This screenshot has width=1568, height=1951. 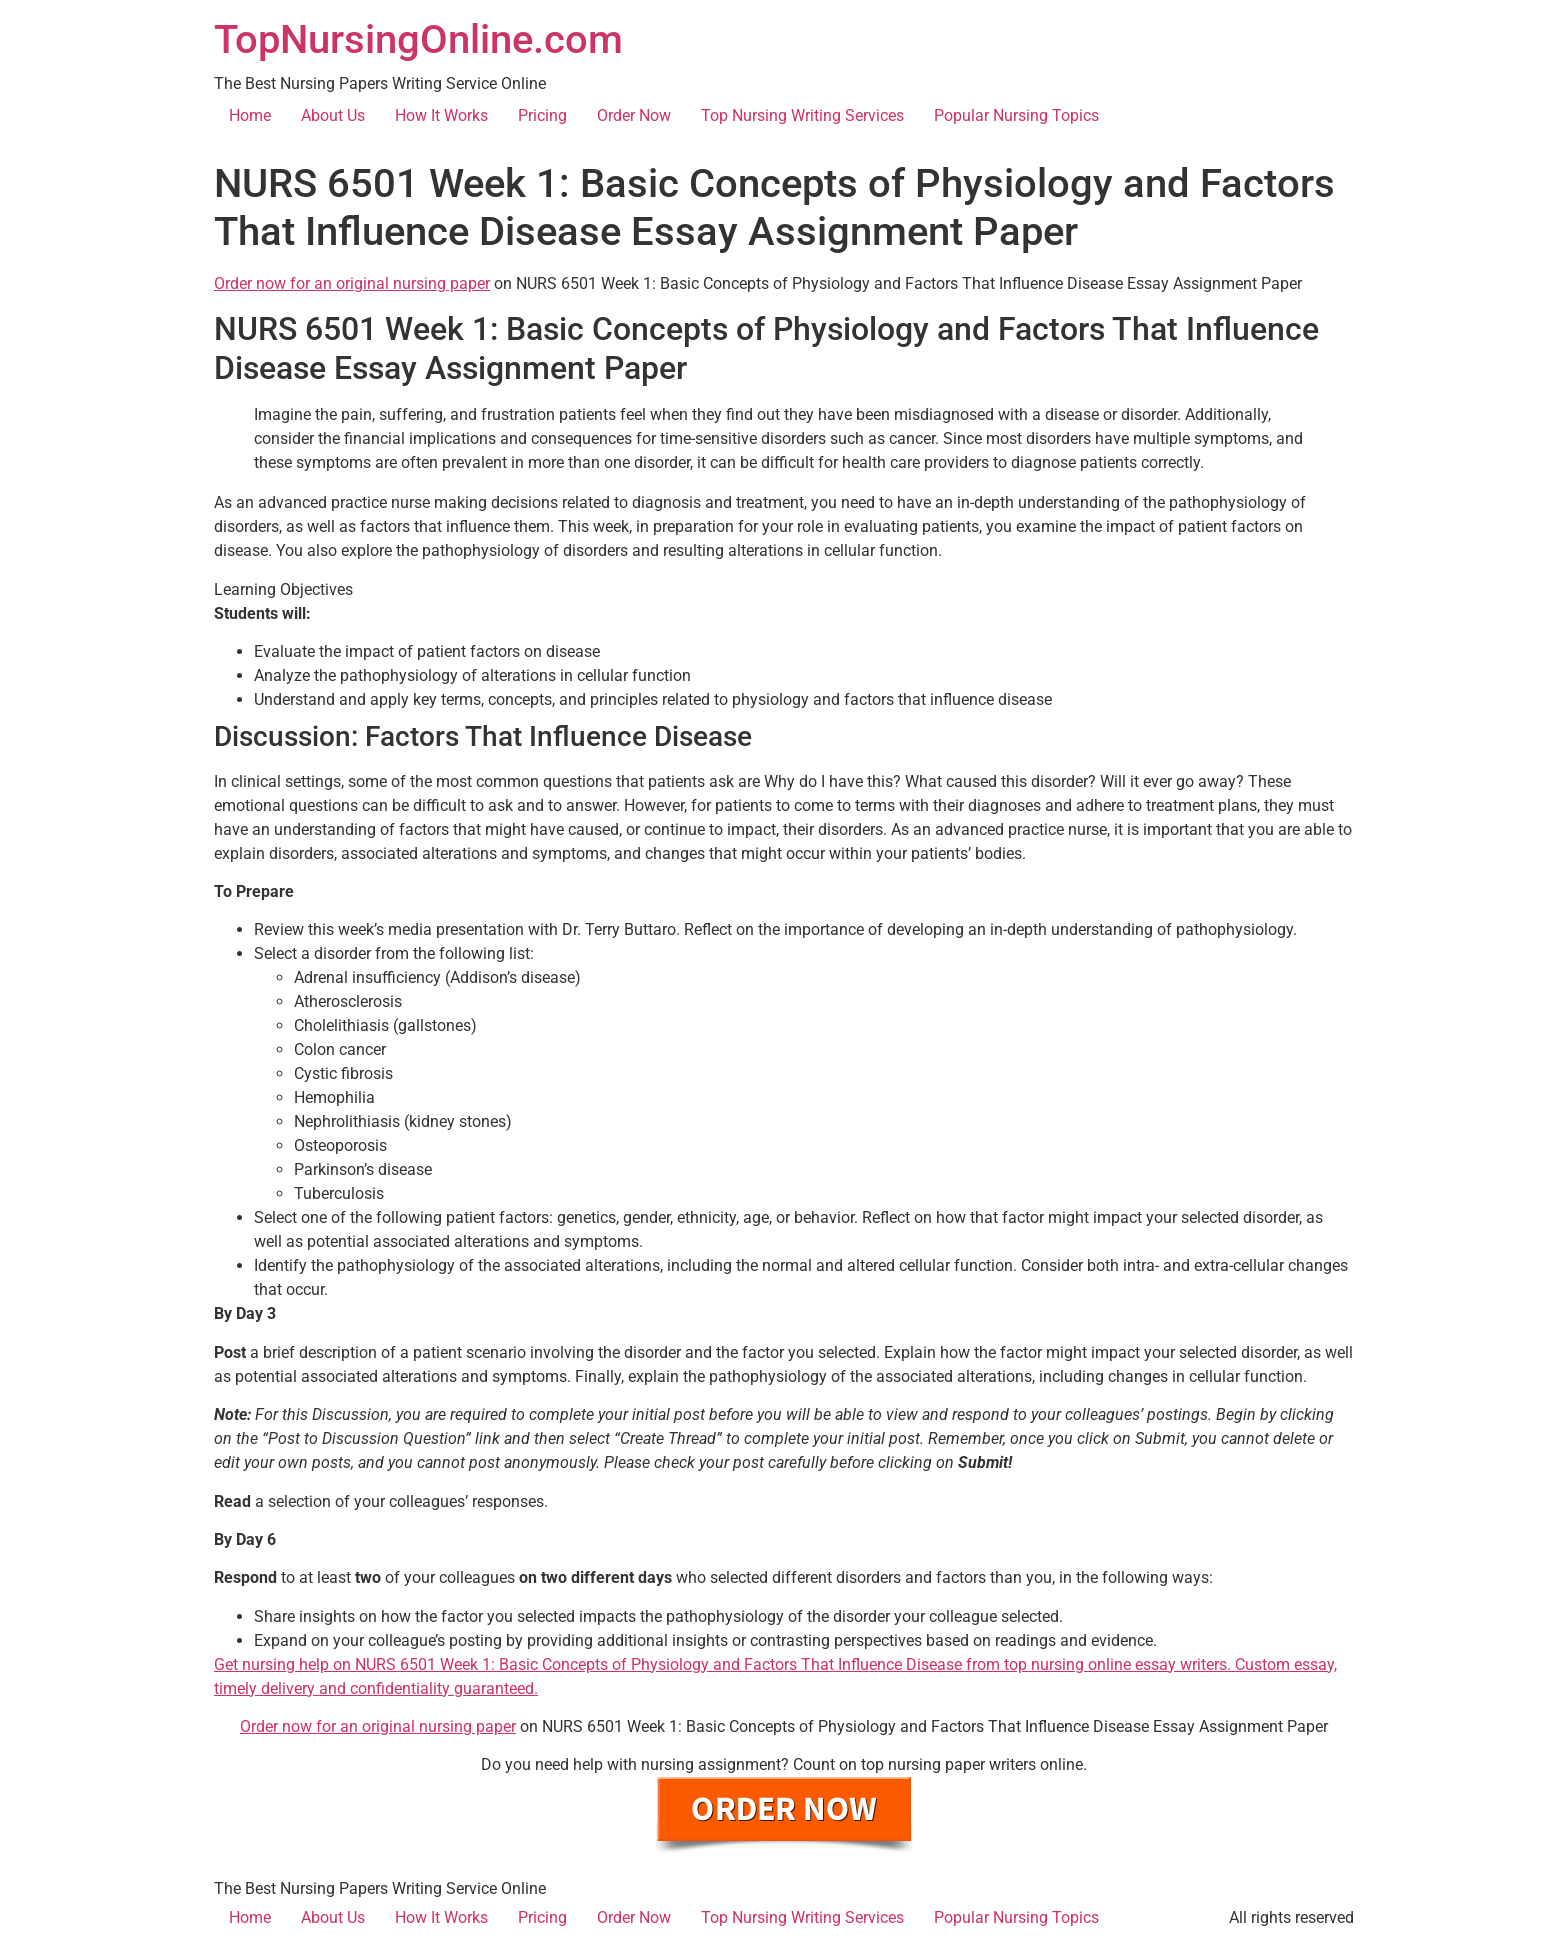 I want to click on Order Now, so click(x=634, y=115).